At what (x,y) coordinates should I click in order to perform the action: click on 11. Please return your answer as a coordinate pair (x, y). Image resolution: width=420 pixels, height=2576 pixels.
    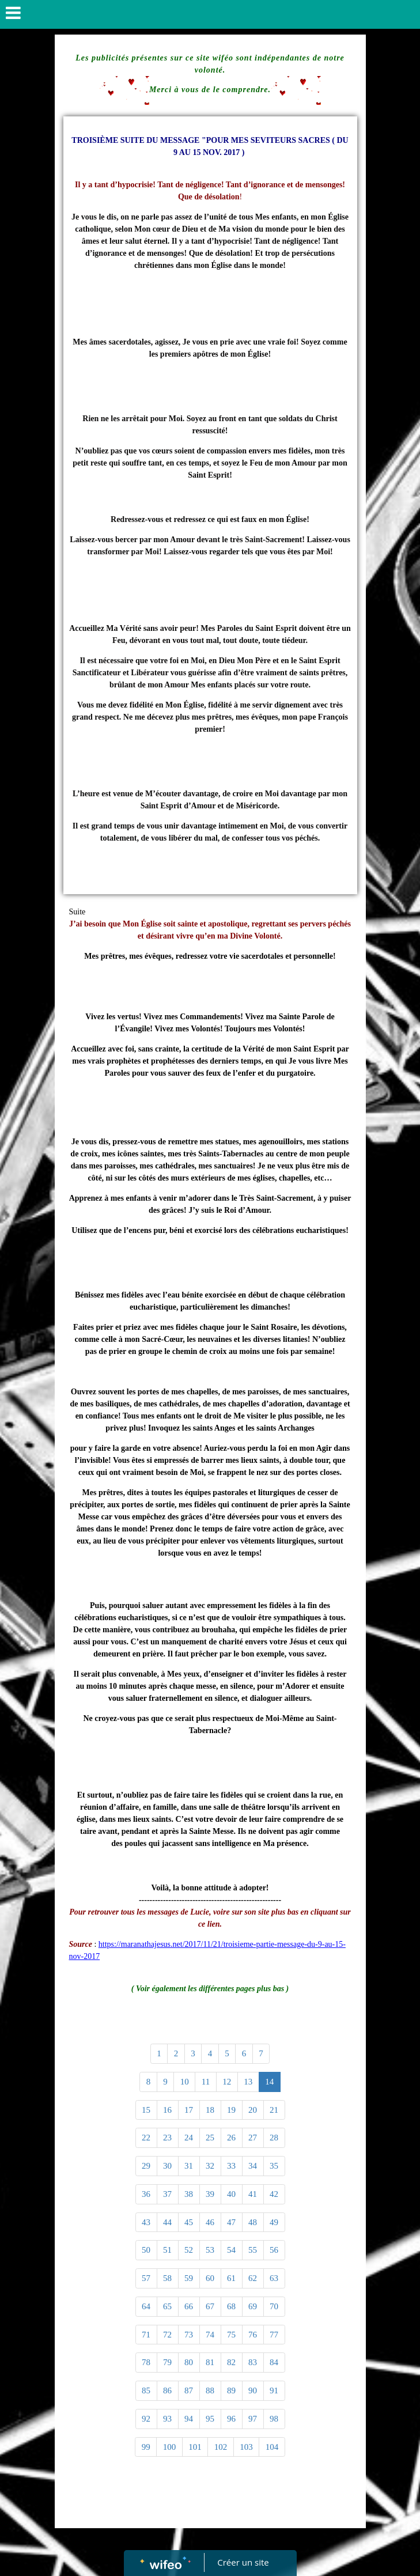
    Looking at the image, I should click on (206, 2081).